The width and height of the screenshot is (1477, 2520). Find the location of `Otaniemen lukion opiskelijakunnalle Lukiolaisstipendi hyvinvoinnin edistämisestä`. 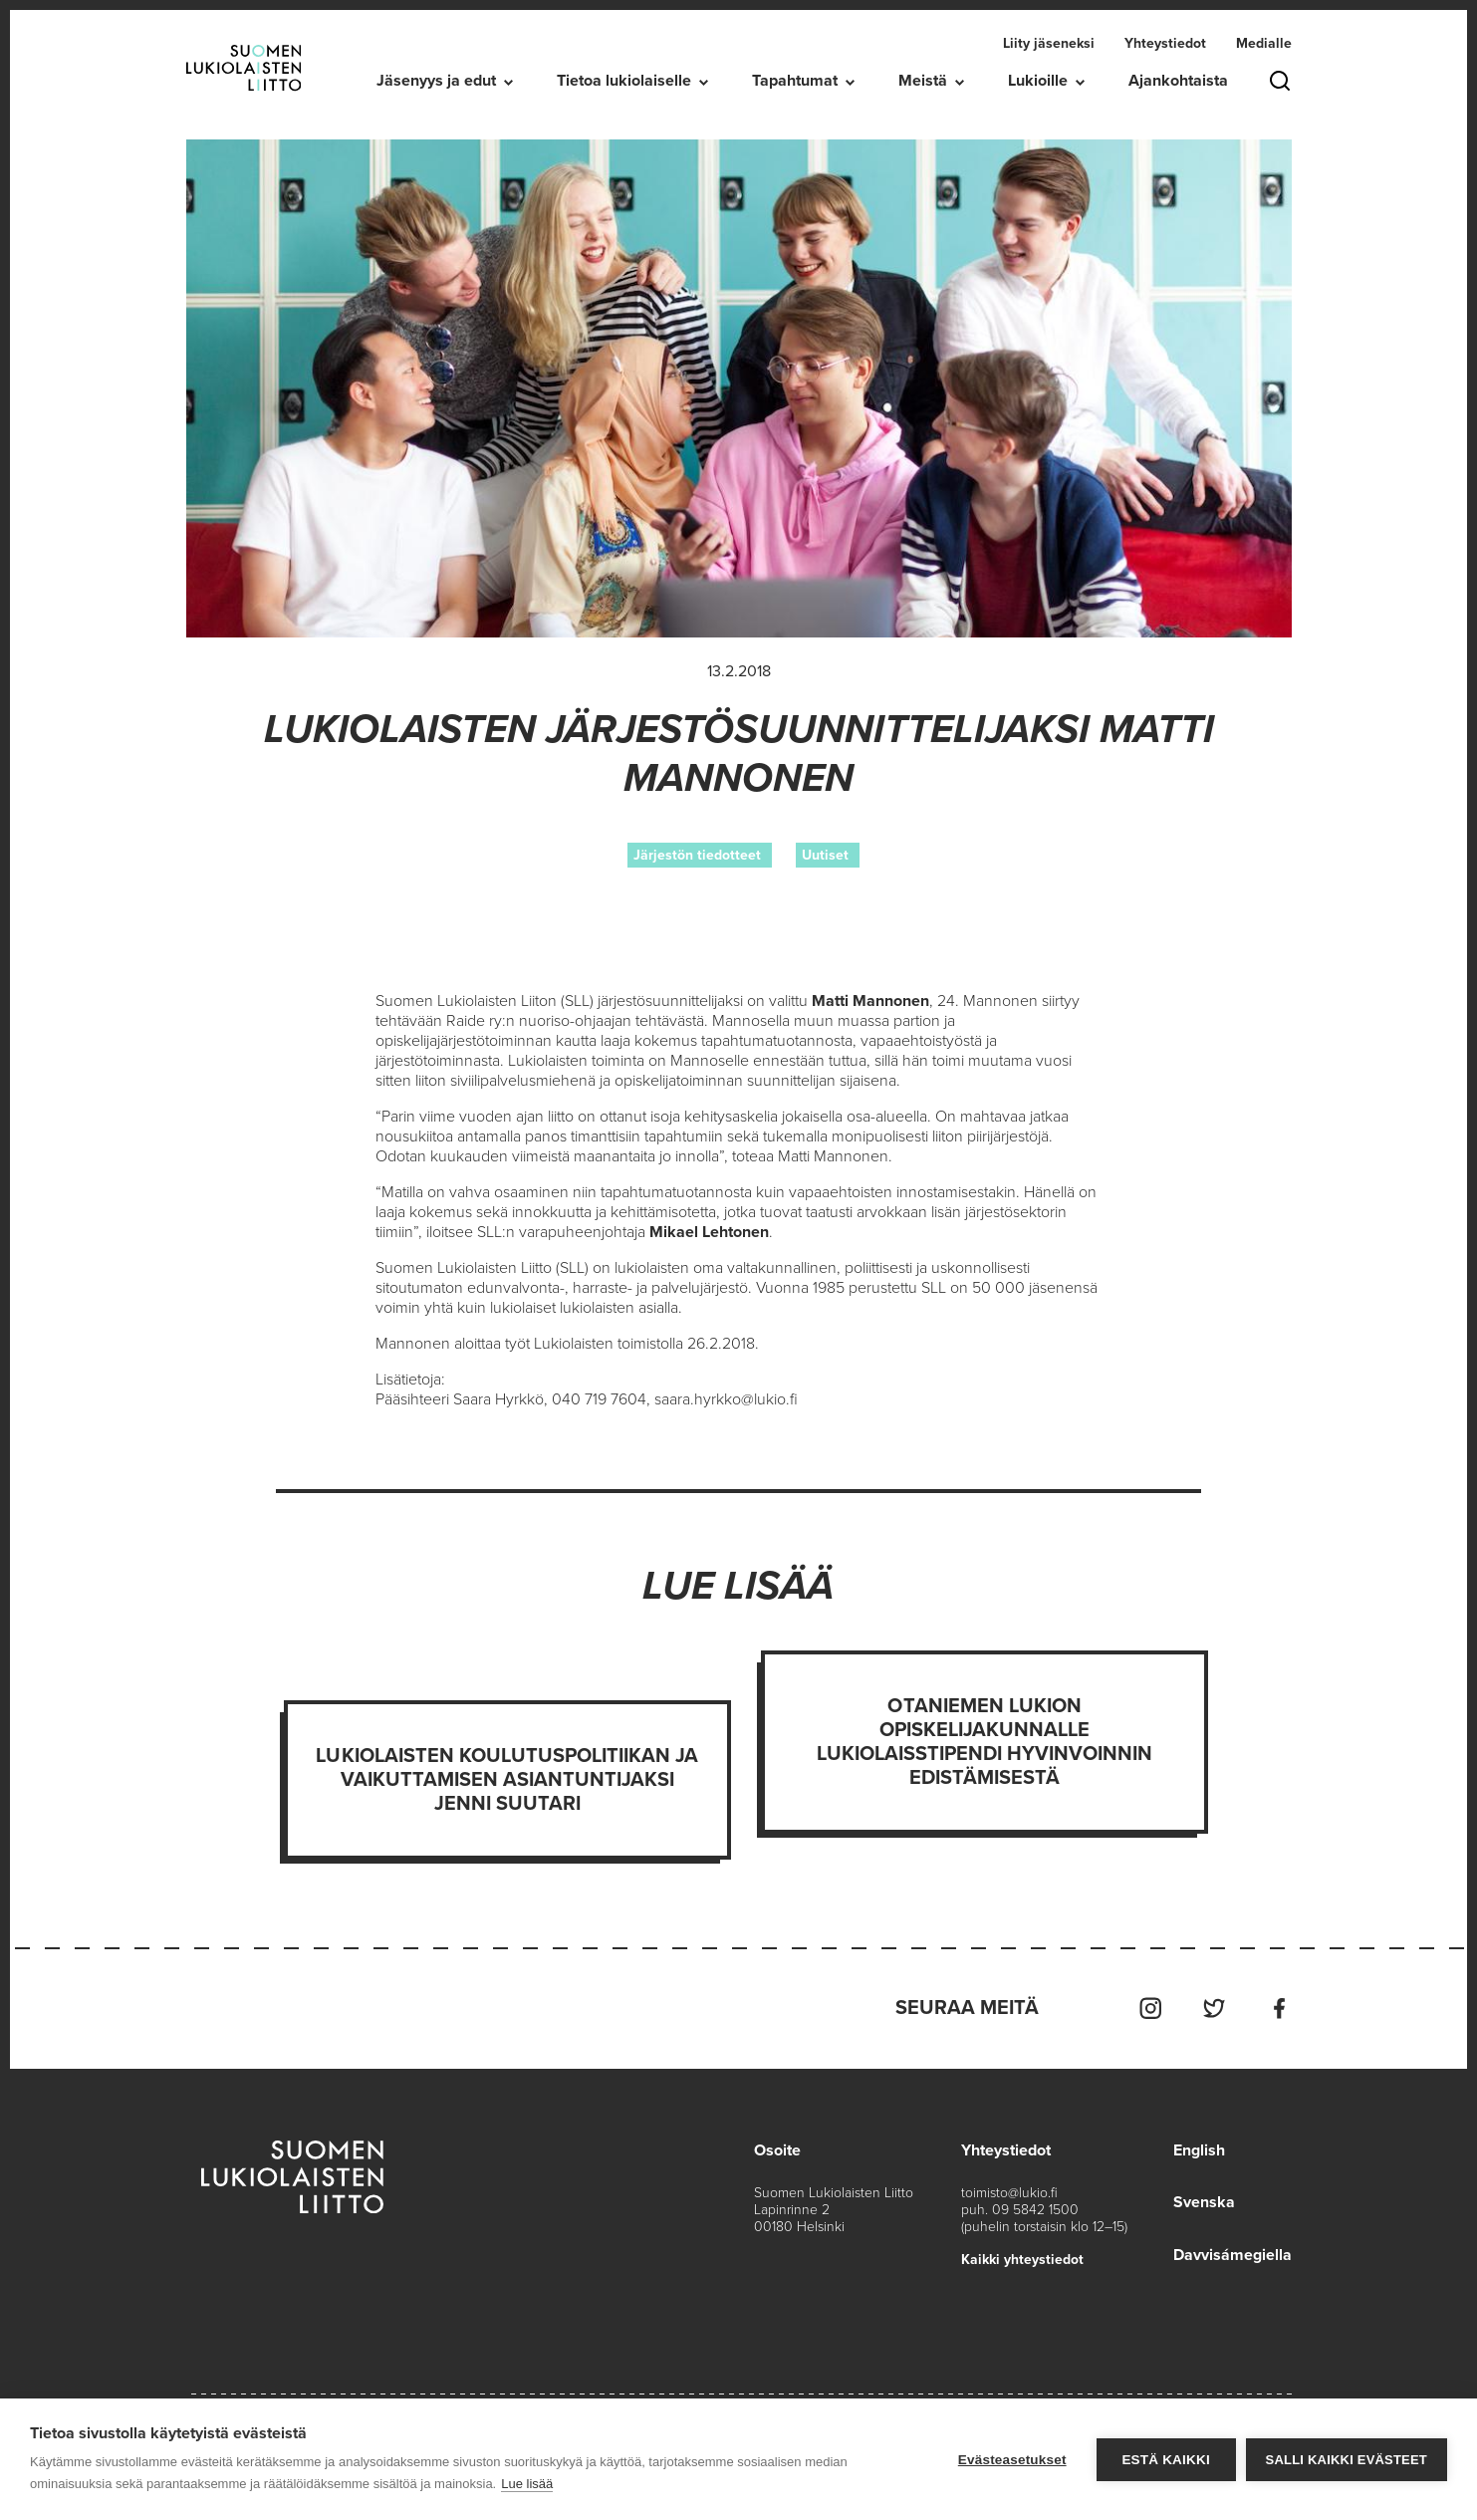

Otaniemen lukion opiskelijakunnalle Lukiolaisstipendi hyvinvoinnin edistämisestä is located at coordinates (985, 1742).